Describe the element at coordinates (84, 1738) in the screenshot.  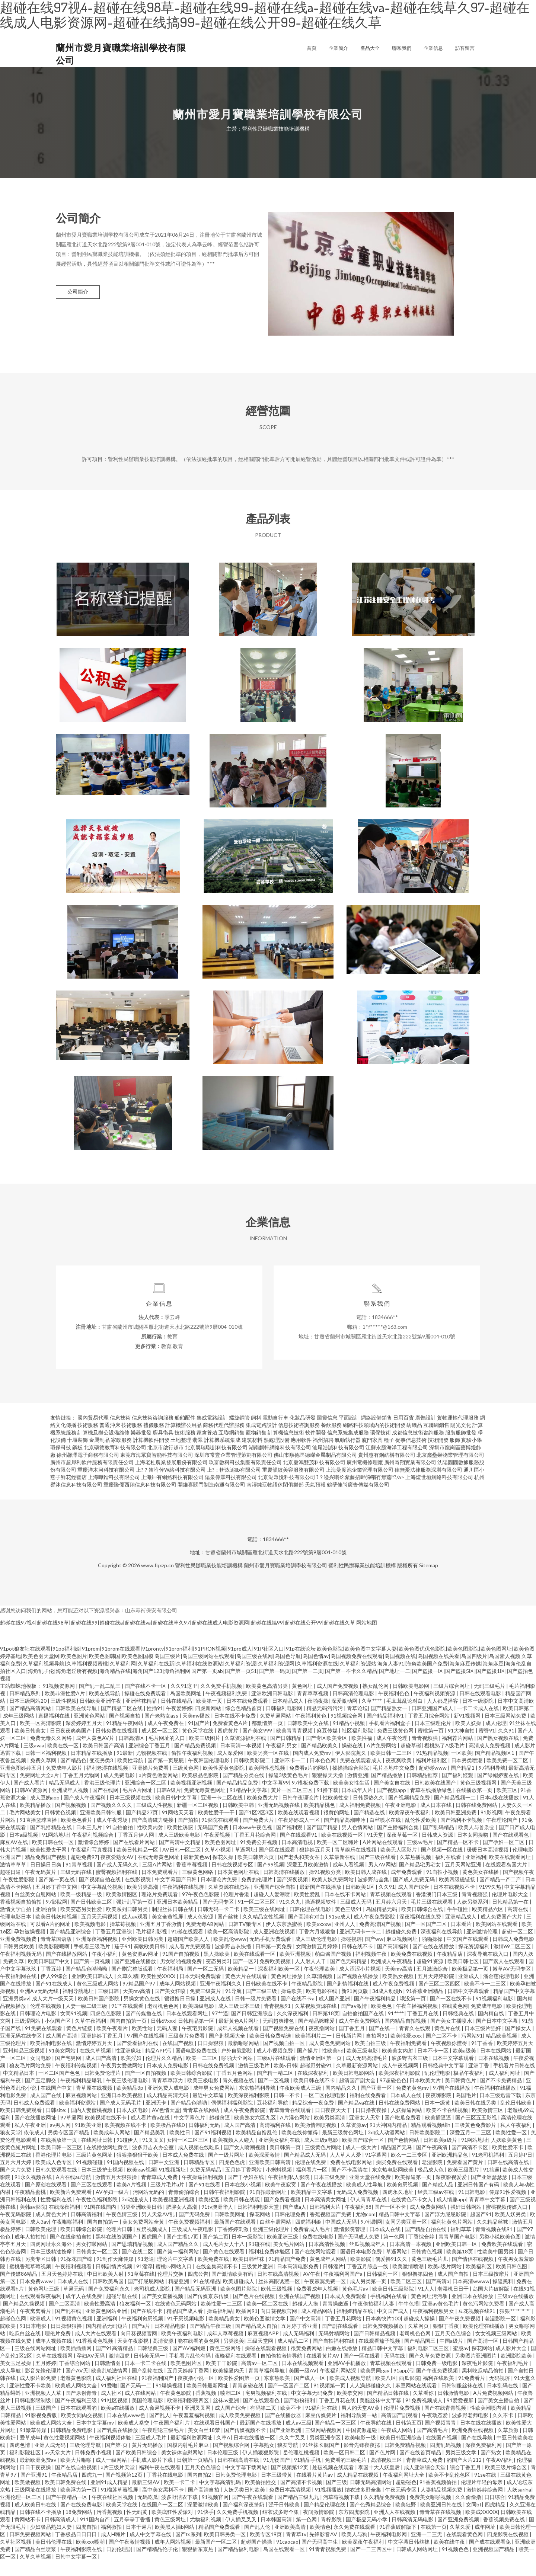
I see `深爱婷婷五月天` at that location.